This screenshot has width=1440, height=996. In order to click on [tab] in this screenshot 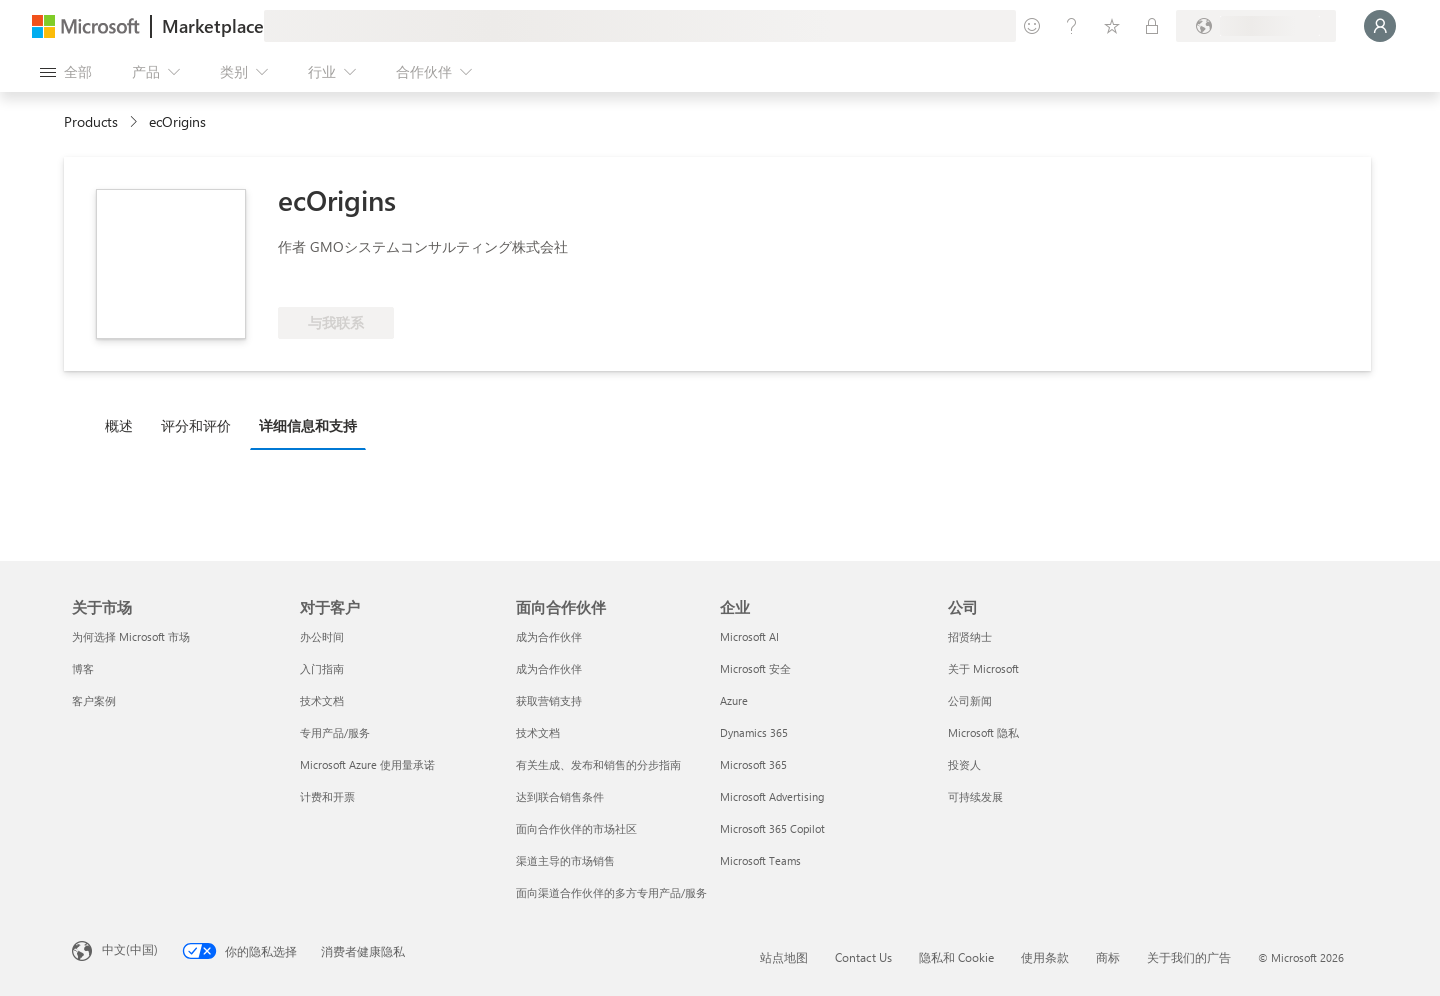, I will do `click(124, 425)`.